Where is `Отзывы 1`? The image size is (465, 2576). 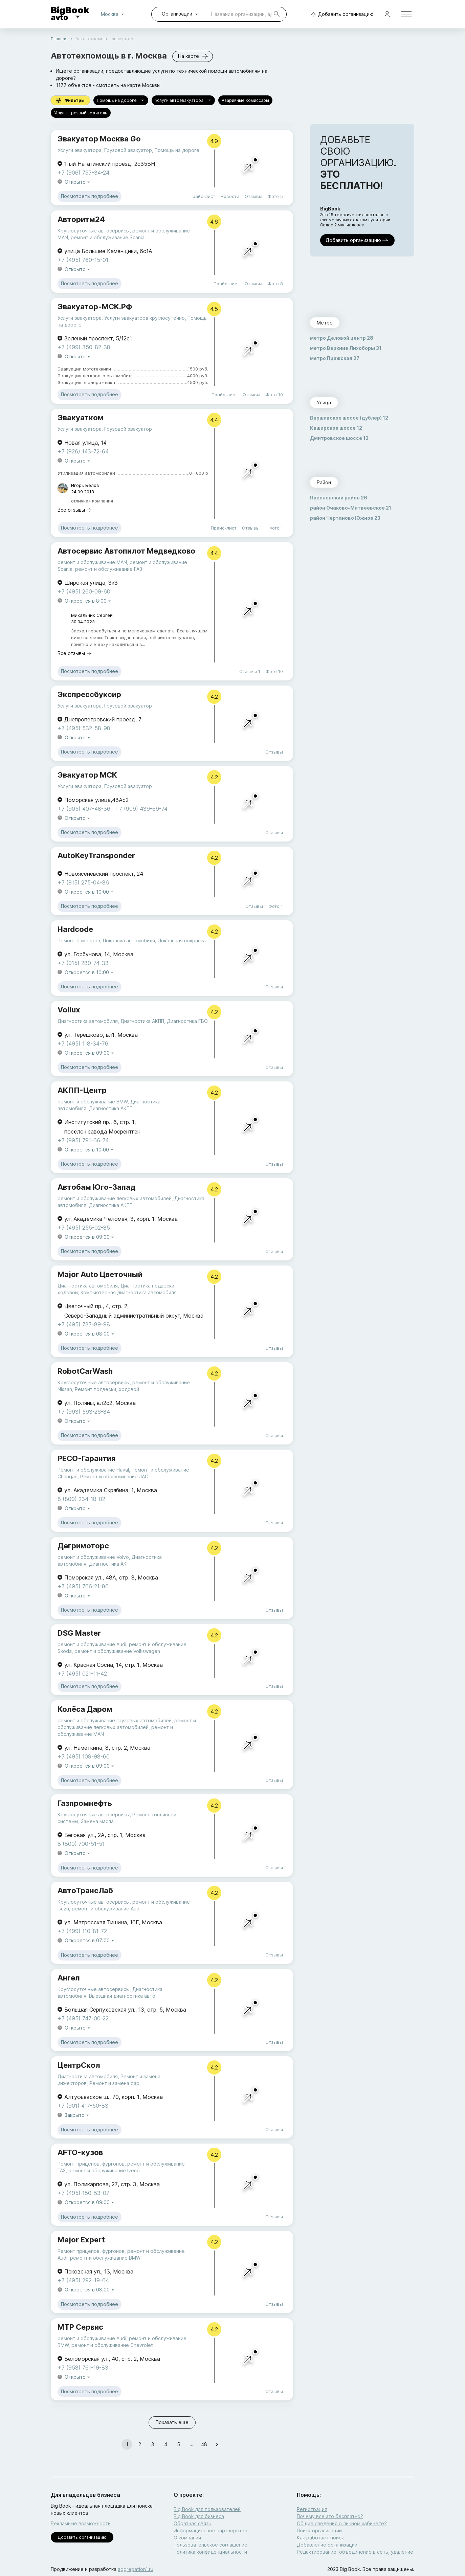
Отзывы 1 is located at coordinates (252, 528).